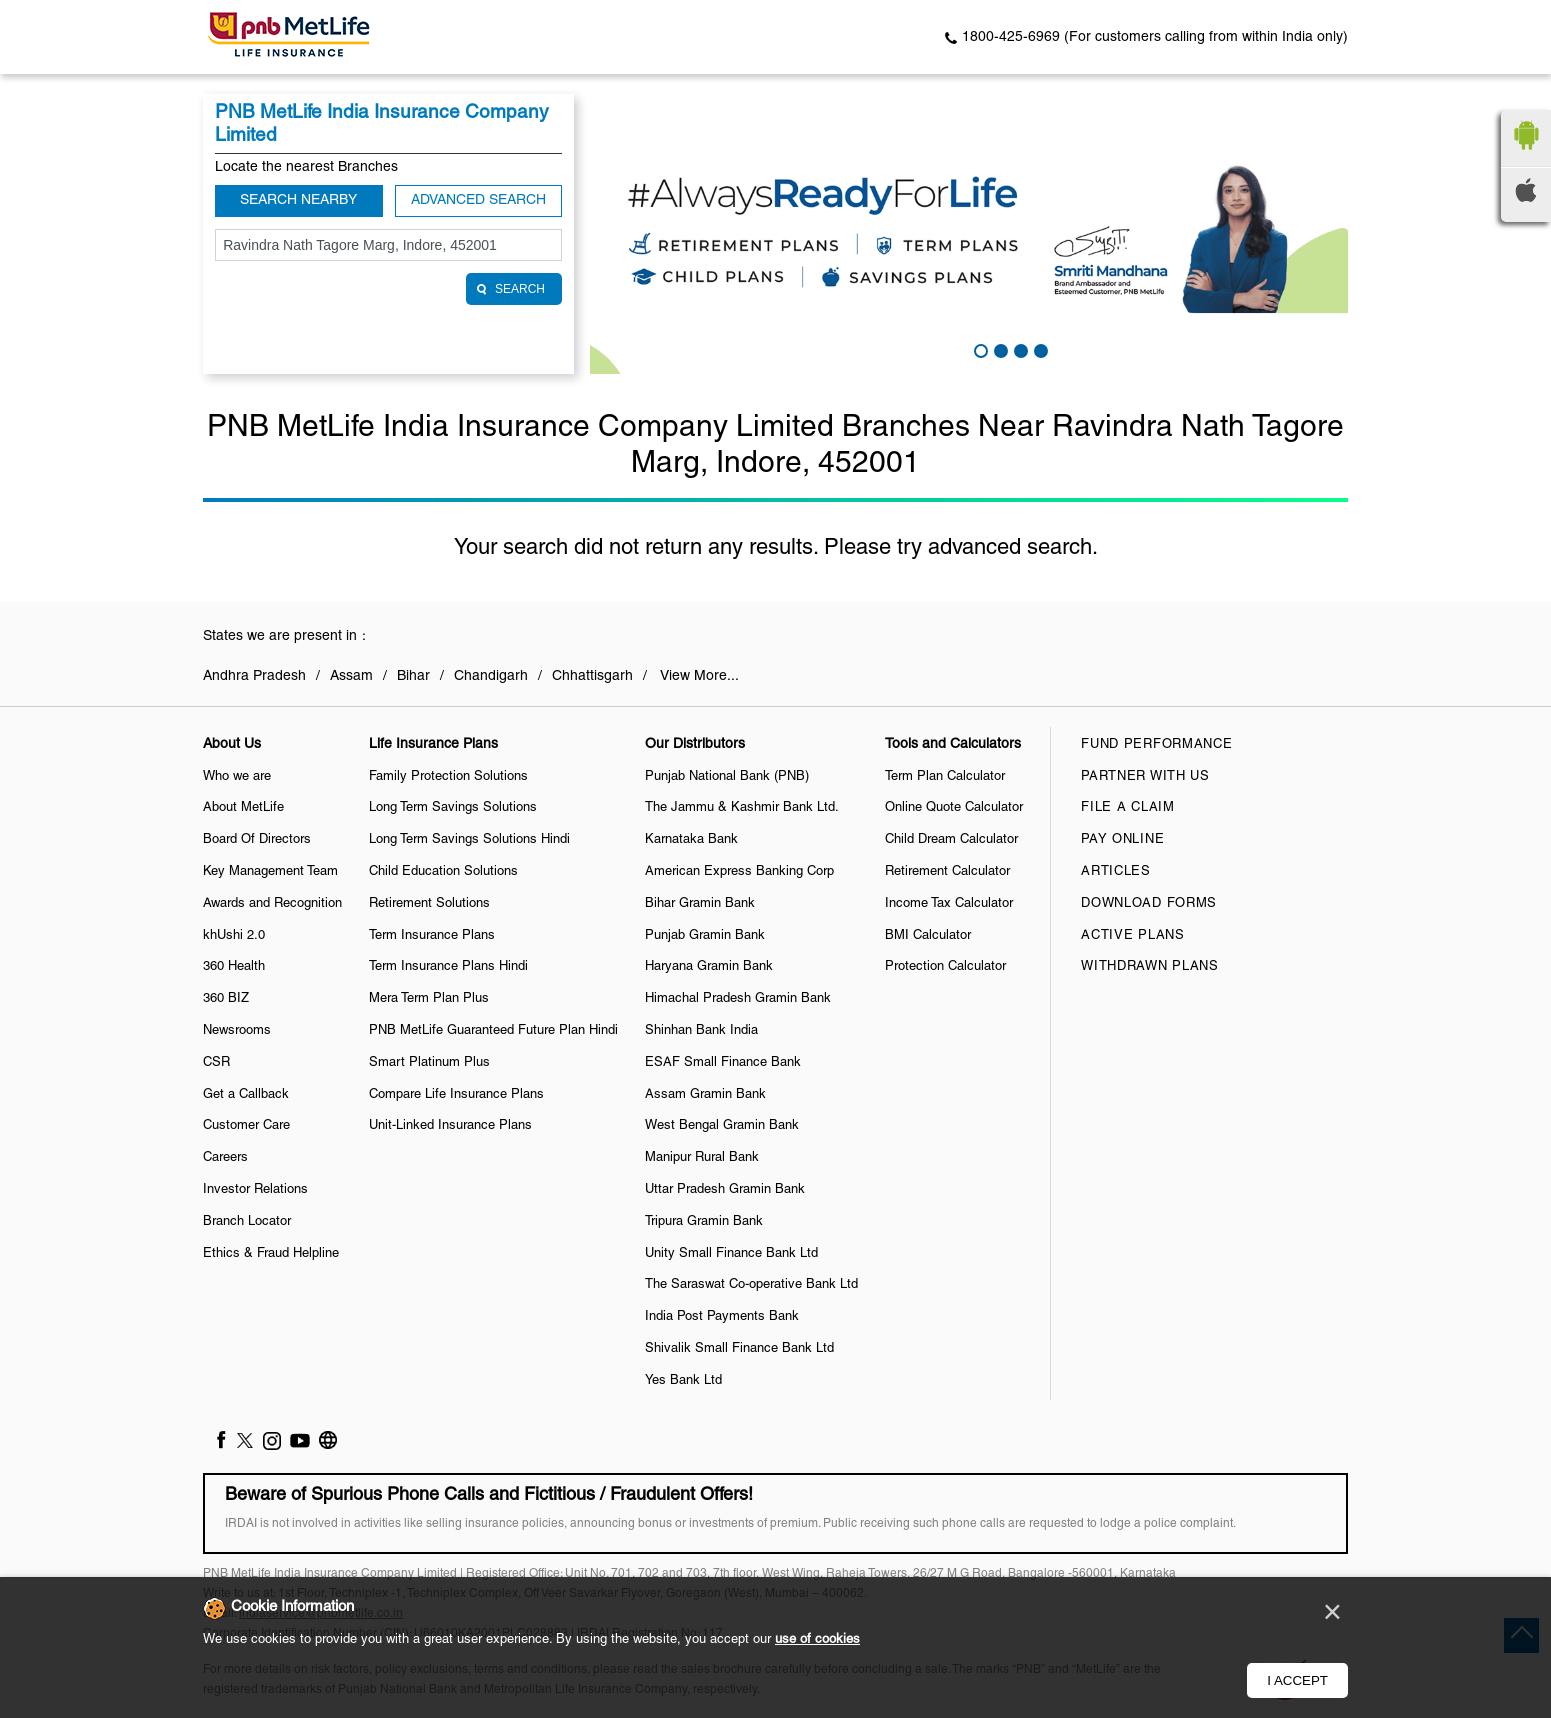 The height and width of the screenshot is (1718, 1551). Describe the element at coordinates (1156, 745) in the screenshot. I see `Fund Performance` at that location.